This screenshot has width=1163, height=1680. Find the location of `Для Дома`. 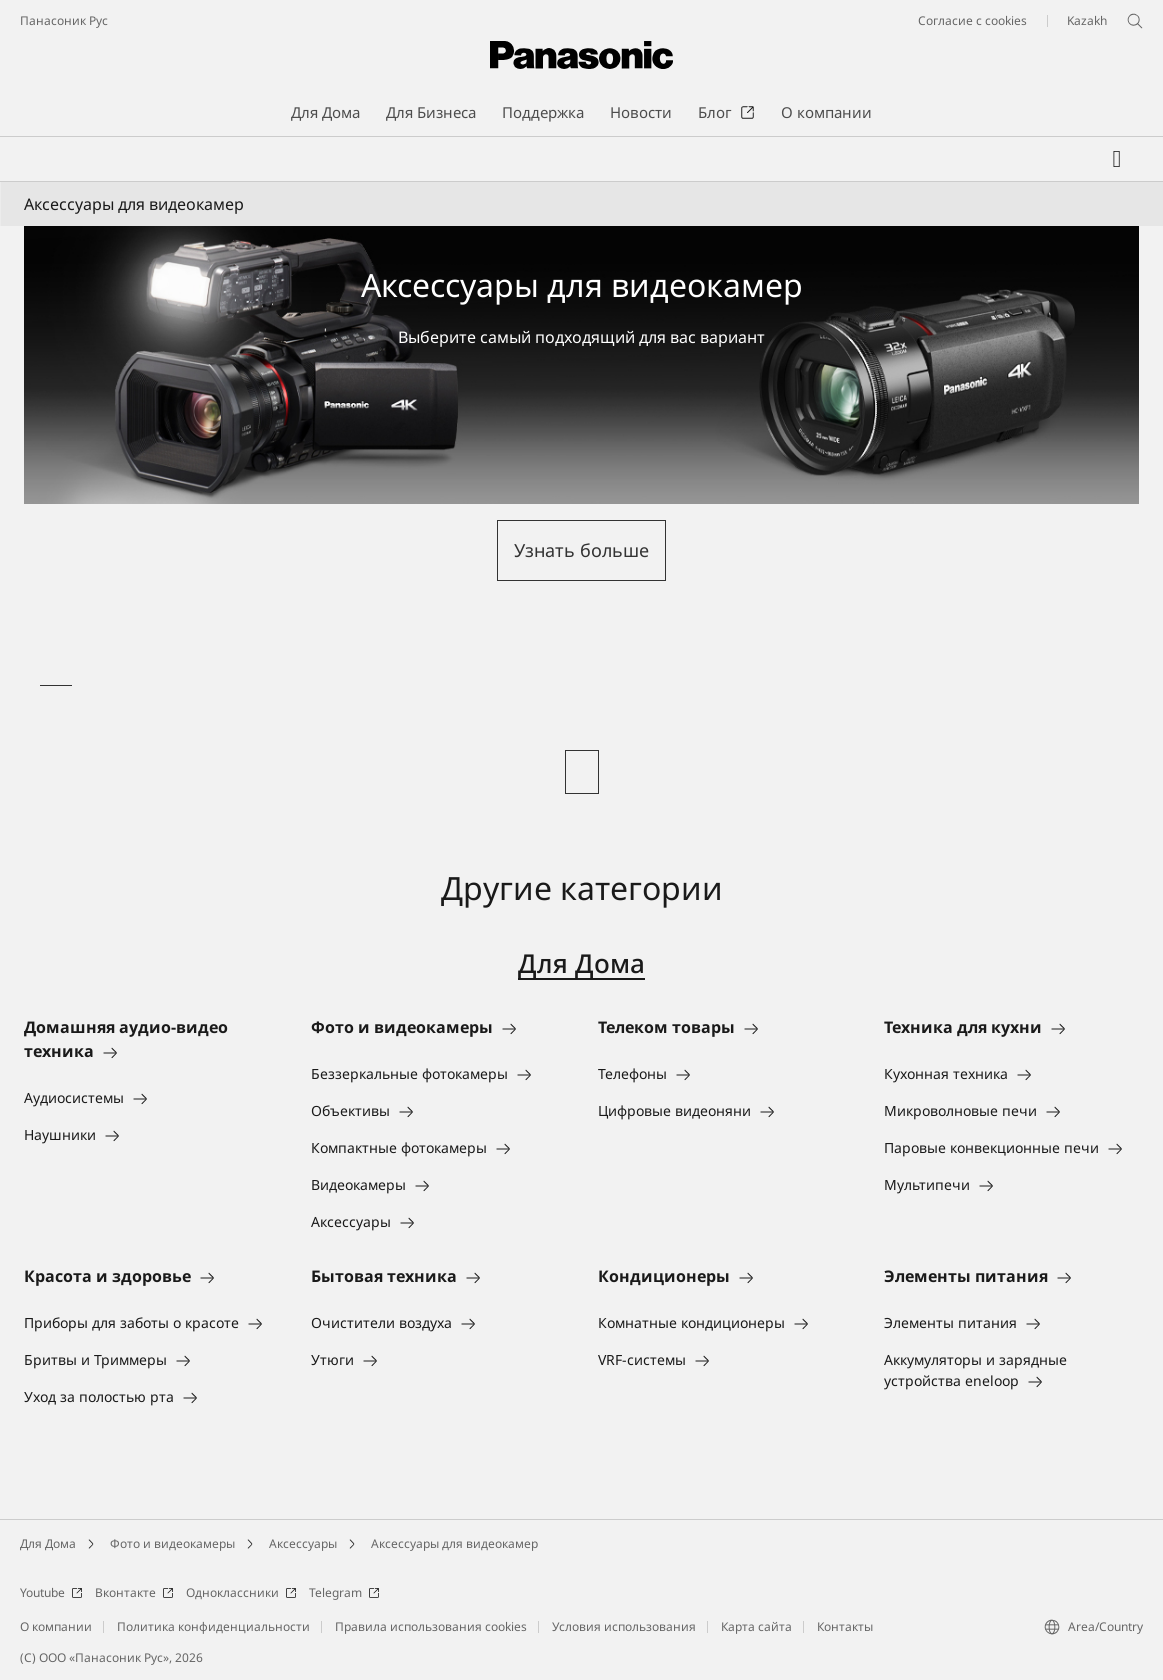

Для Дома is located at coordinates (581, 963).